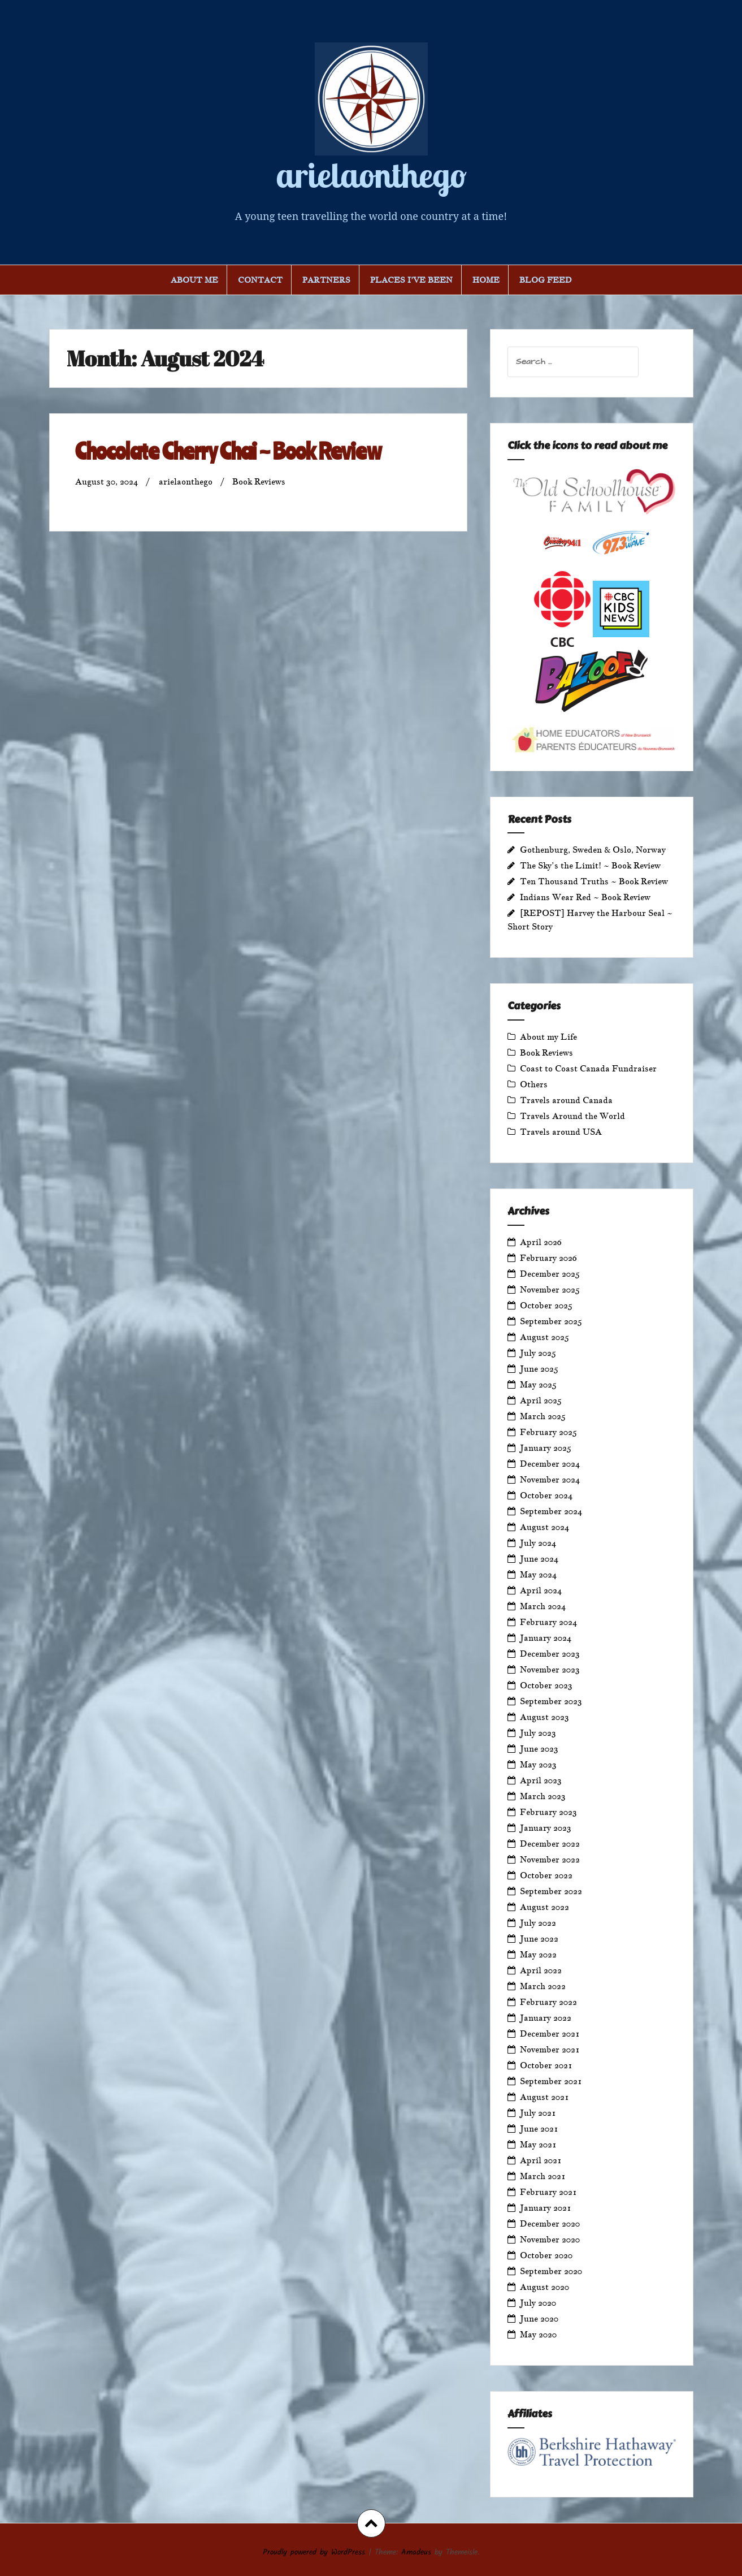 This screenshot has height=2576, width=742. I want to click on October 2020, so click(546, 2255).